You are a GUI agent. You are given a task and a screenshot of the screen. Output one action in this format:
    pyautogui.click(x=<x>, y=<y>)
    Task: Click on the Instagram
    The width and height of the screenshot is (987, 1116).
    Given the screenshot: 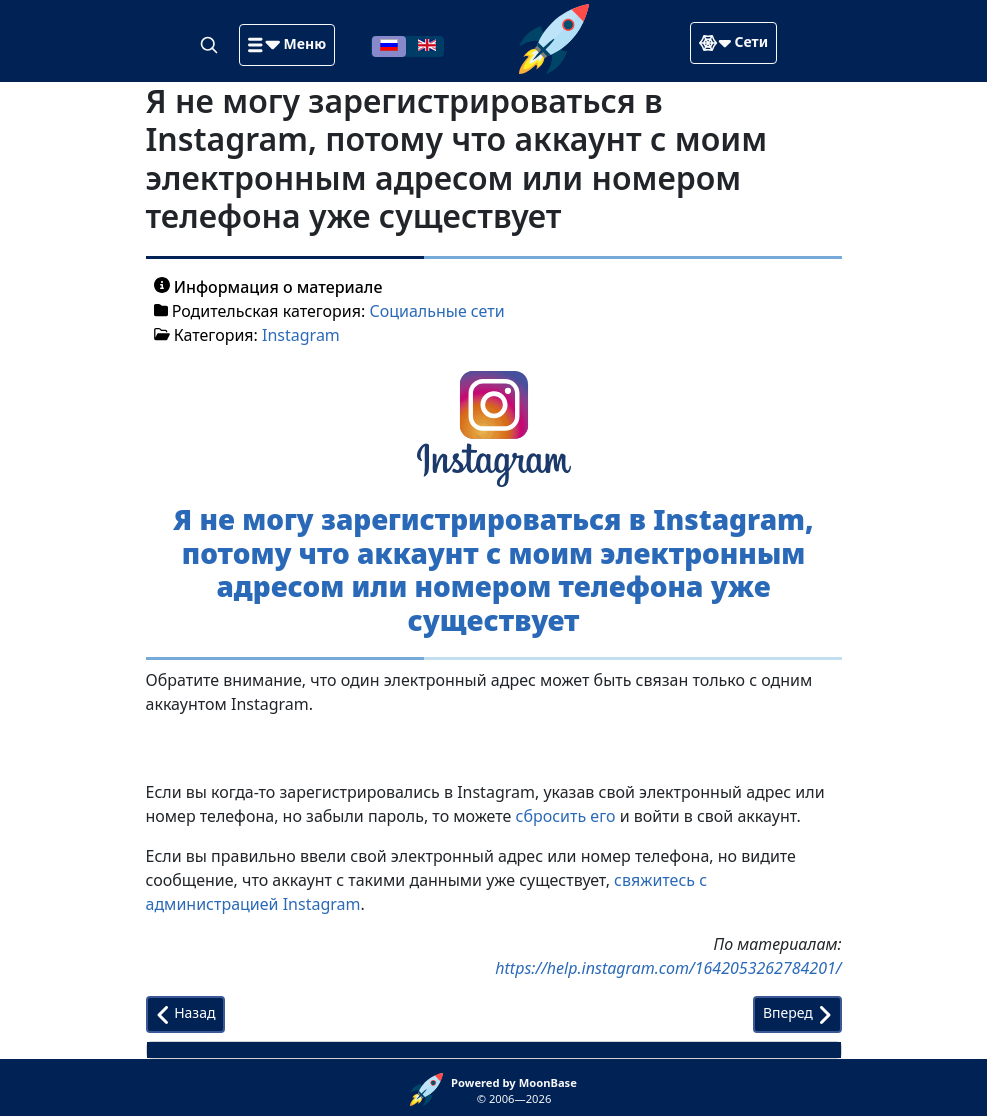 What is the action you would take?
    pyautogui.click(x=301, y=335)
    